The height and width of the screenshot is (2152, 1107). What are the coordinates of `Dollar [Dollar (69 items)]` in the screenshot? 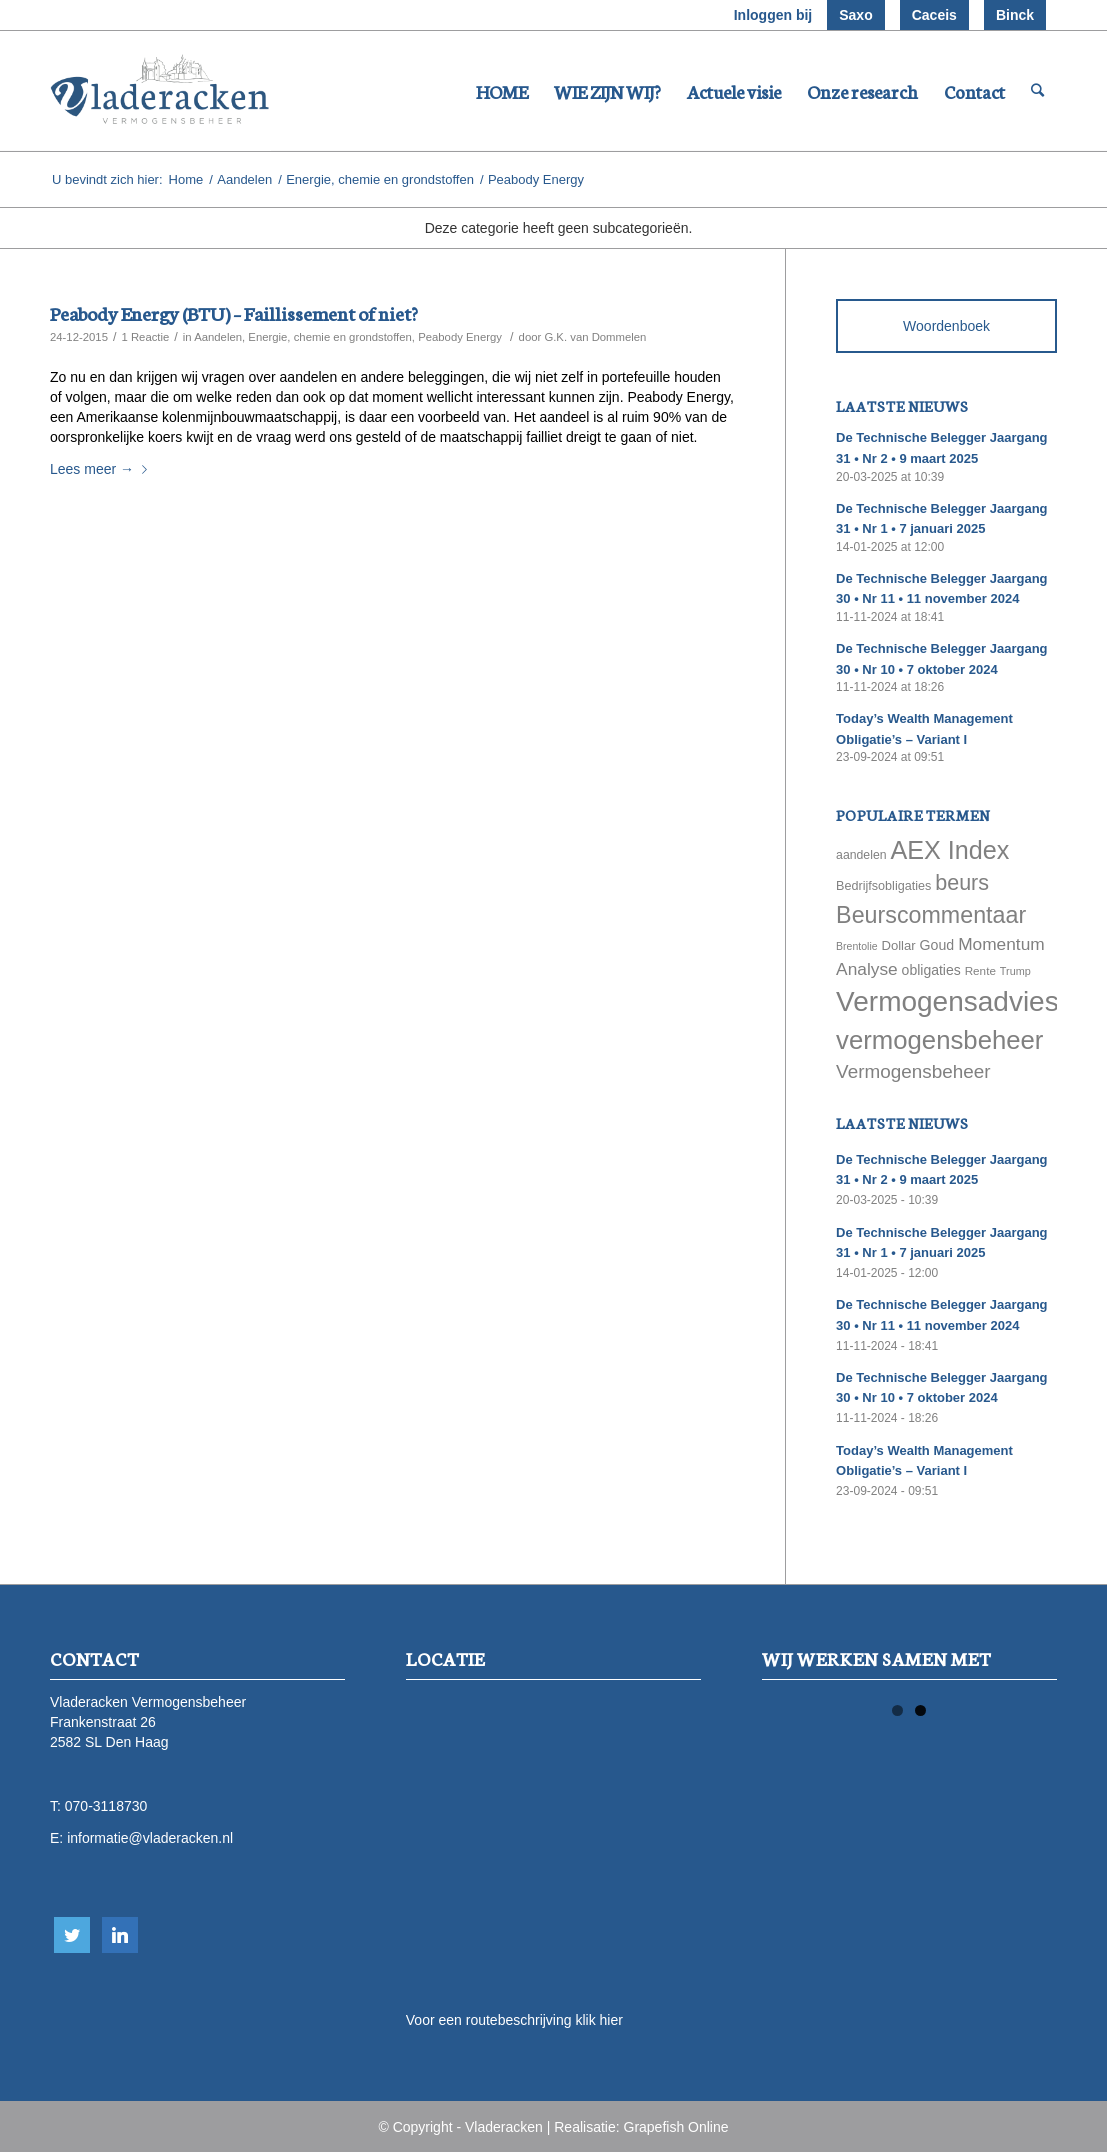 It's located at (898, 945).